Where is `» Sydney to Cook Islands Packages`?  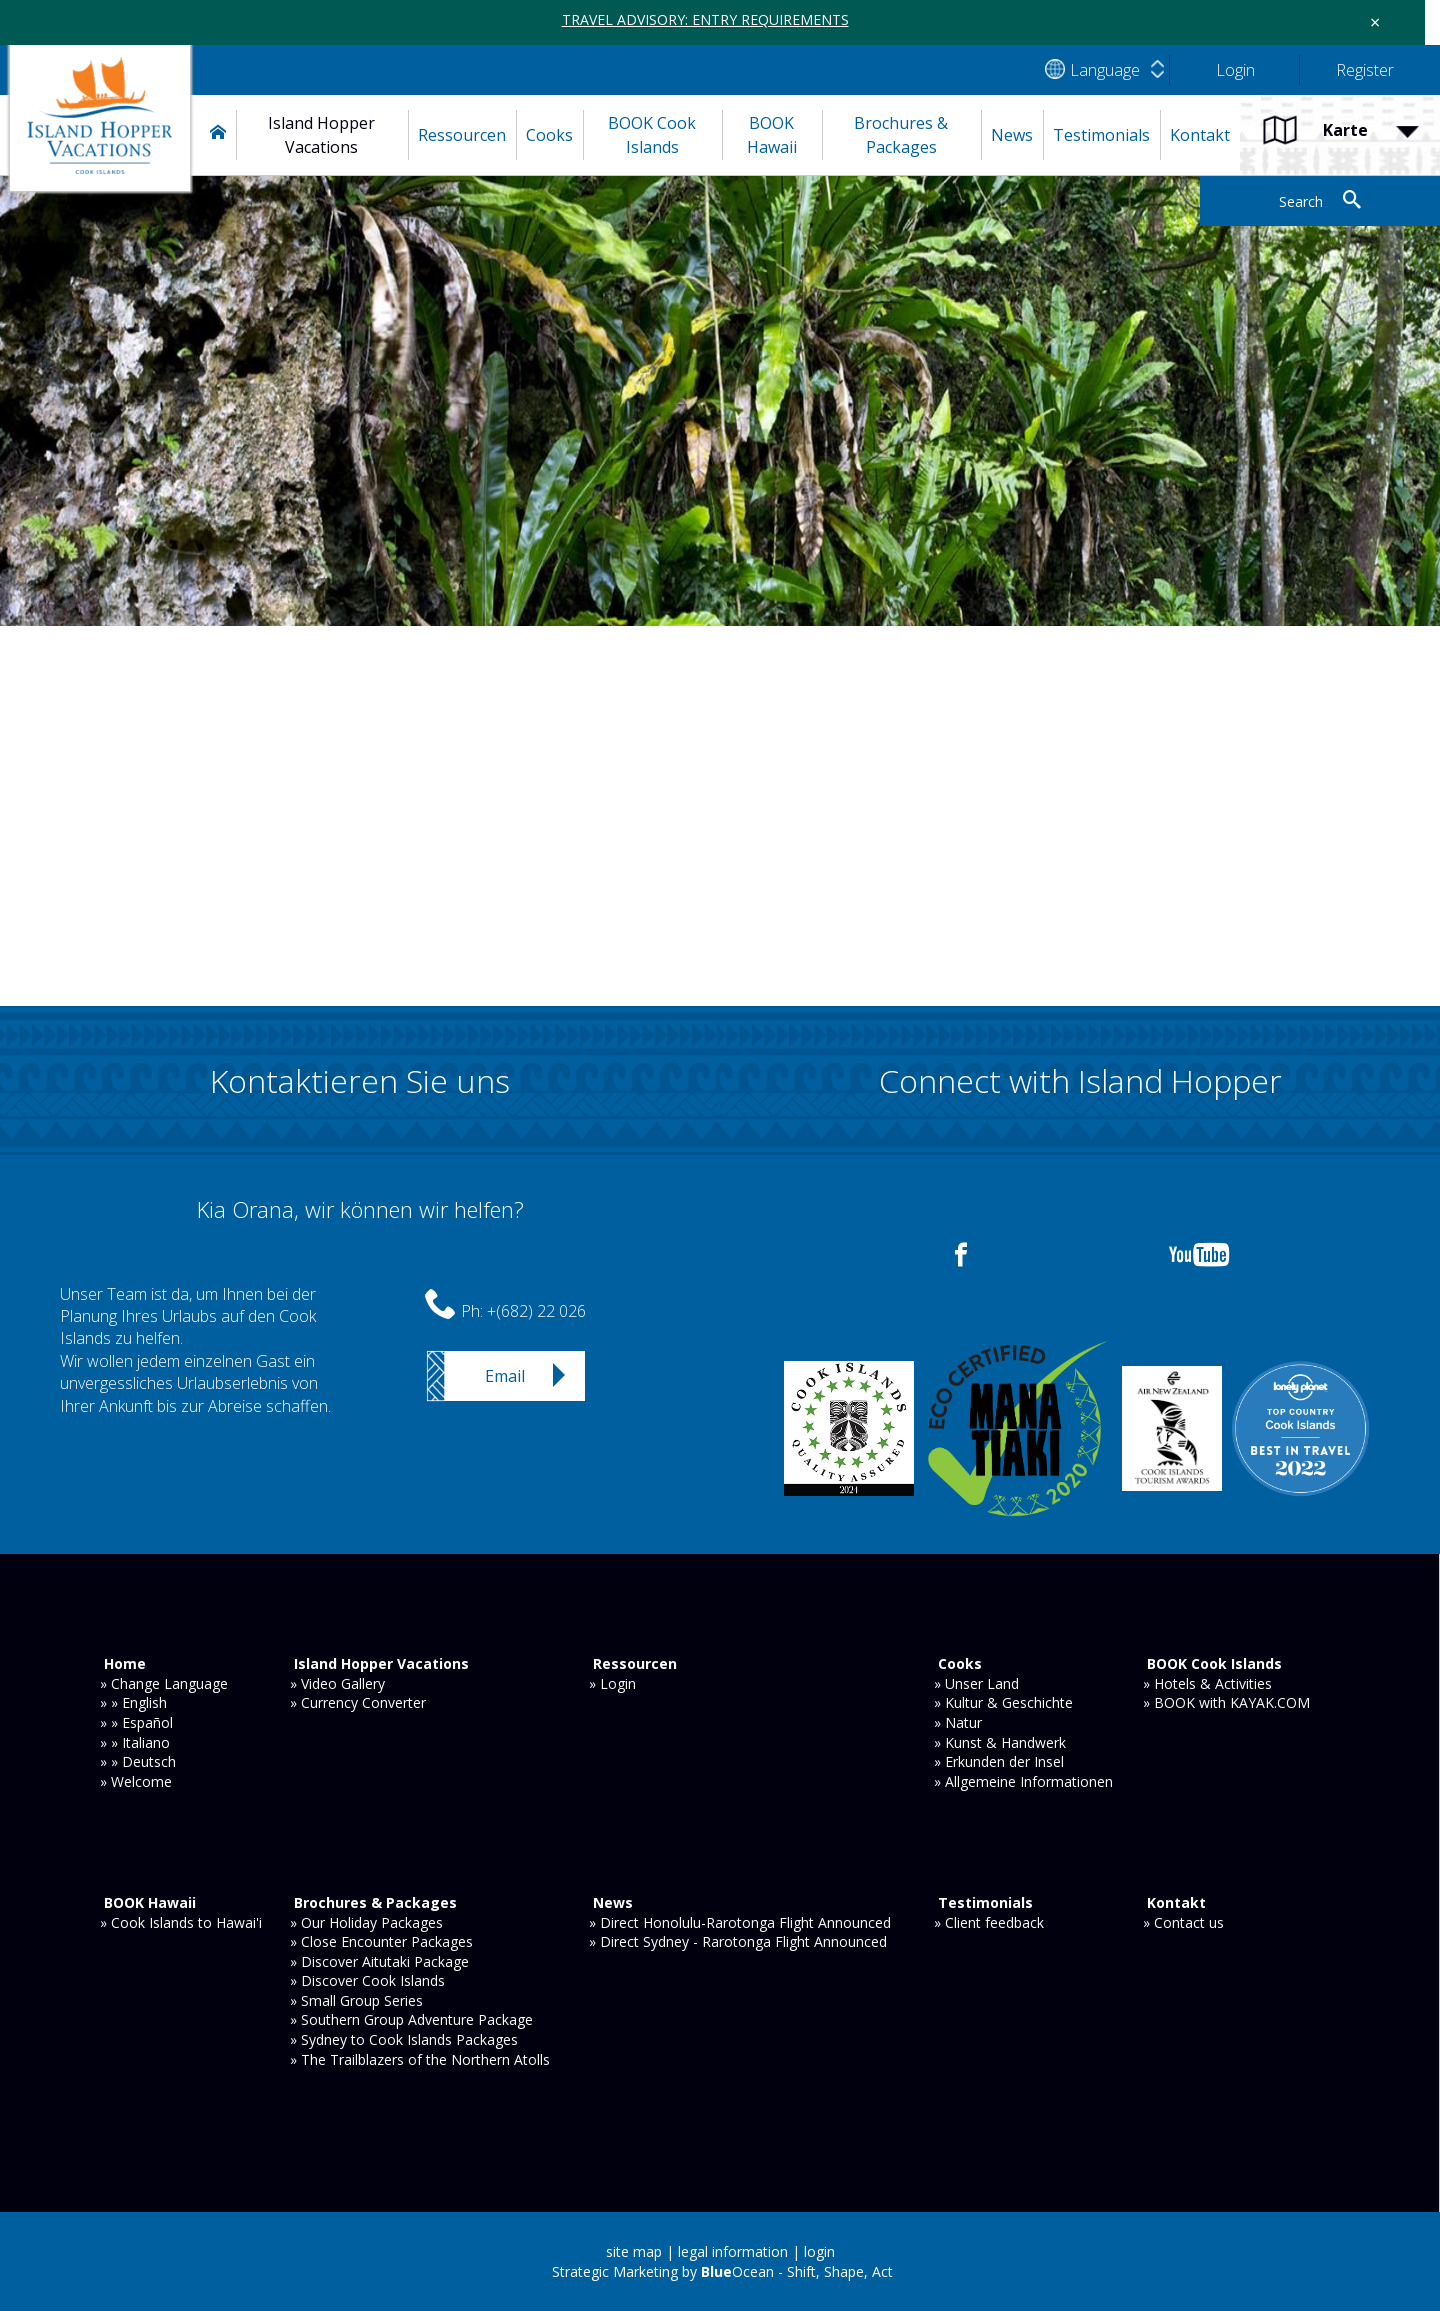 » Sydney to Cook Islands Packages is located at coordinates (404, 2039).